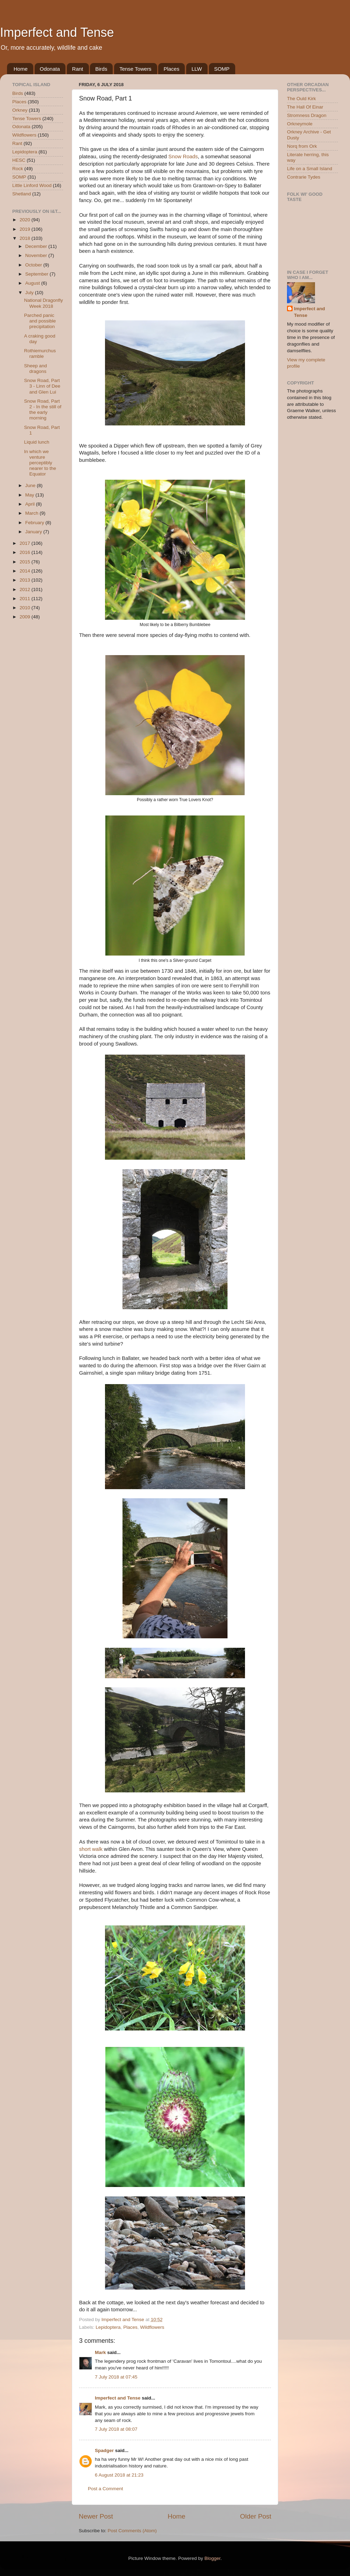 The height and width of the screenshot is (2576, 350). I want to click on SOMP, so click(222, 69).